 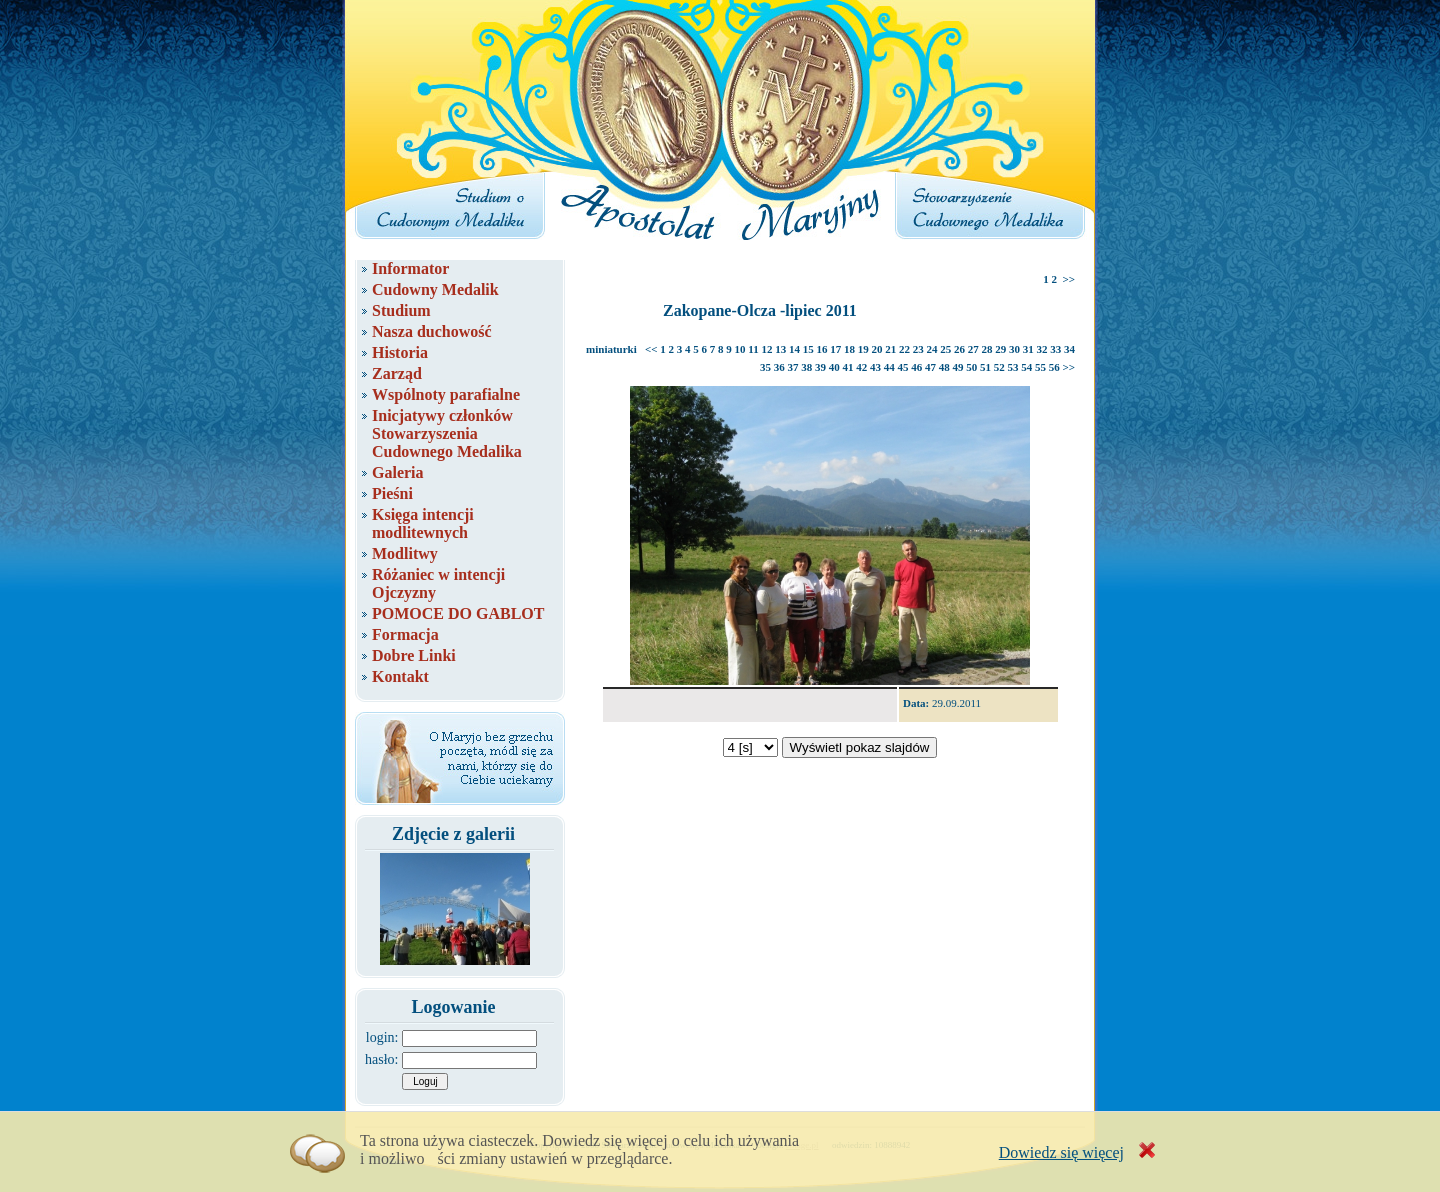 What do you see at coordinates (765, 367) in the screenshot?
I see `35` at bounding box center [765, 367].